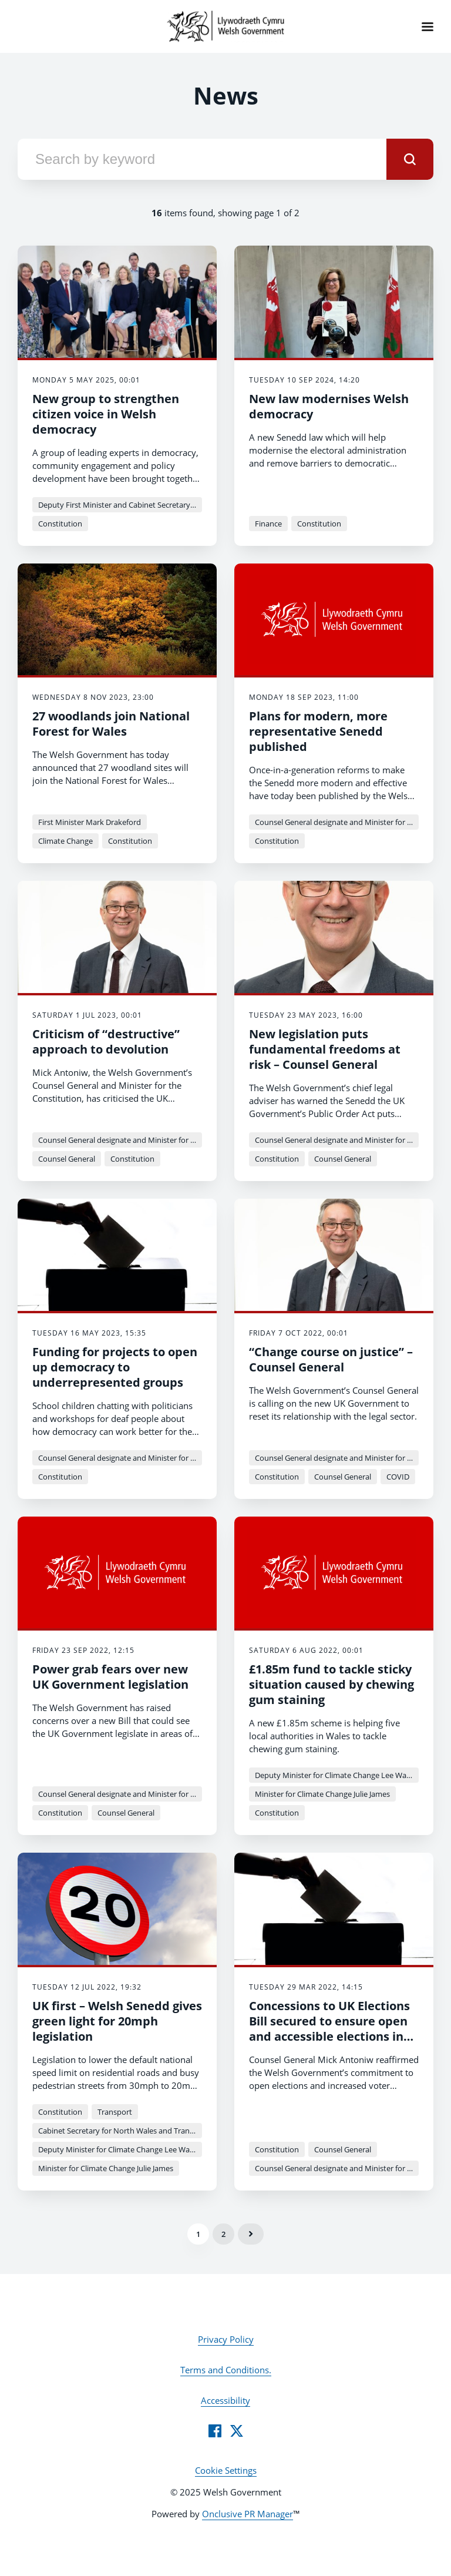 Image resolution: width=451 pixels, height=2576 pixels. What do you see at coordinates (236, 2430) in the screenshot?
I see `[Twitter]` at bounding box center [236, 2430].